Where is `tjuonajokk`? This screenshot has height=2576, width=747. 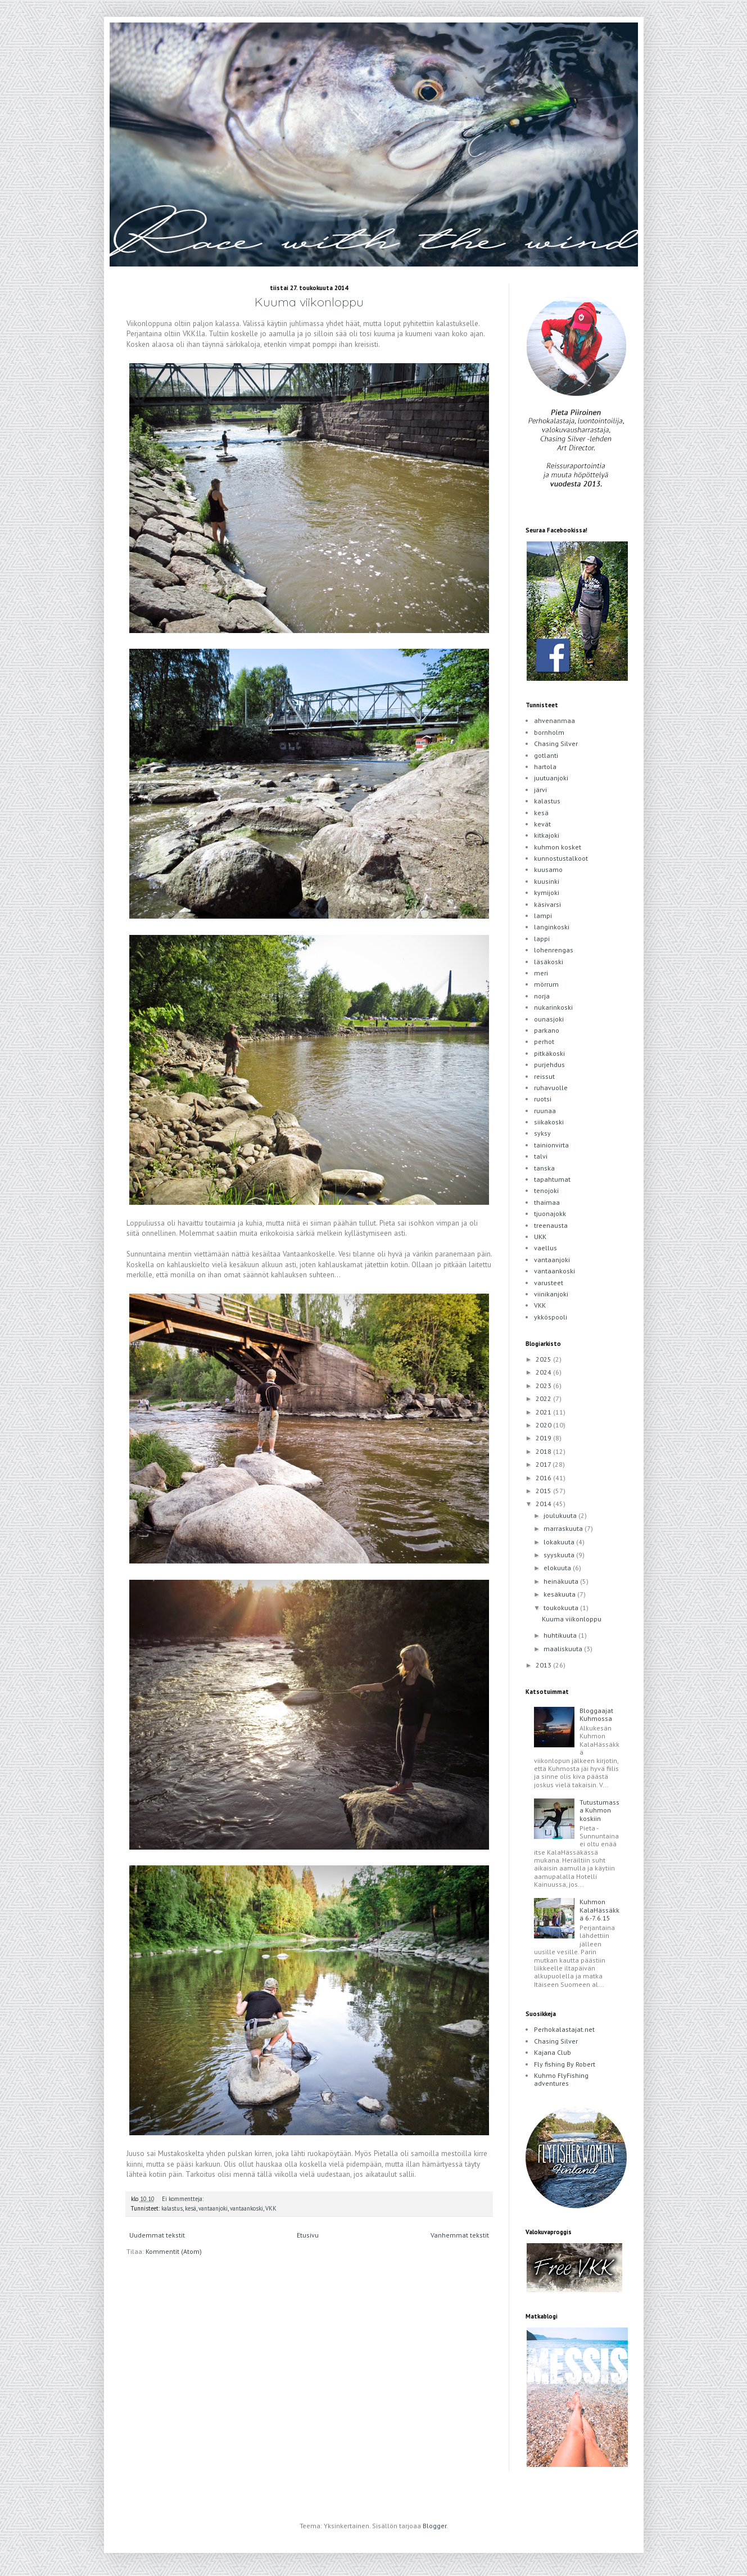
tjuonajokk is located at coordinates (550, 1213).